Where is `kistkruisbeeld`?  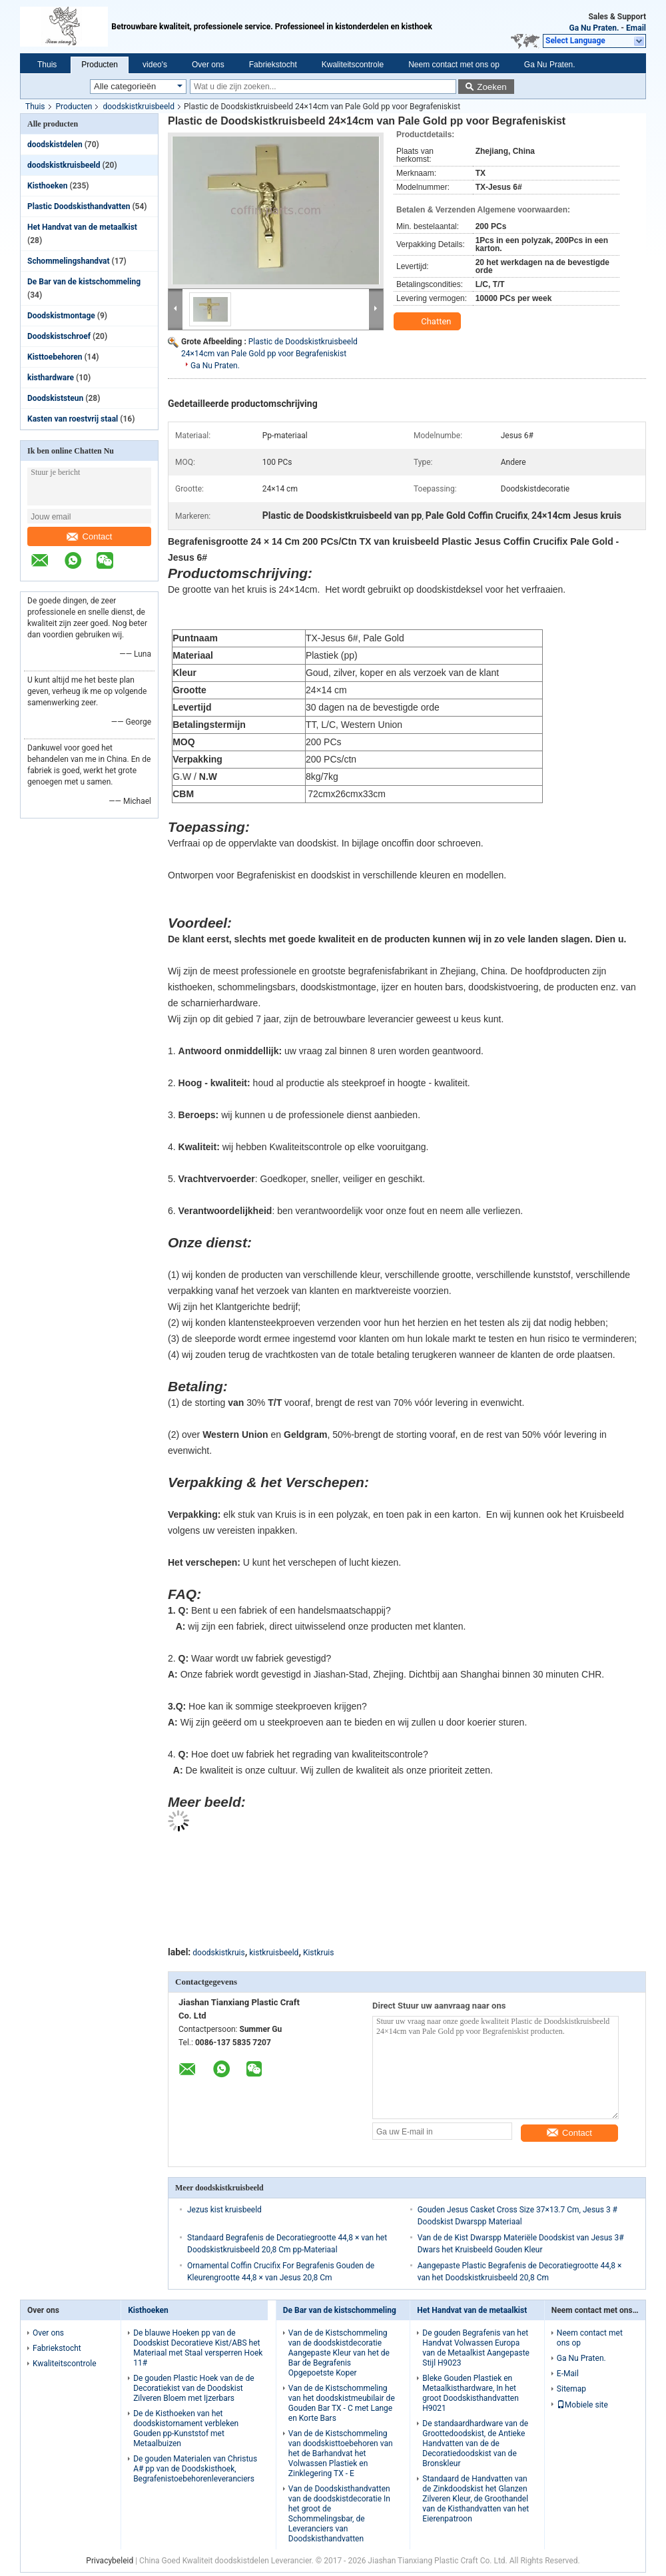
kistkruisbeeld is located at coordinates (273, 1952).